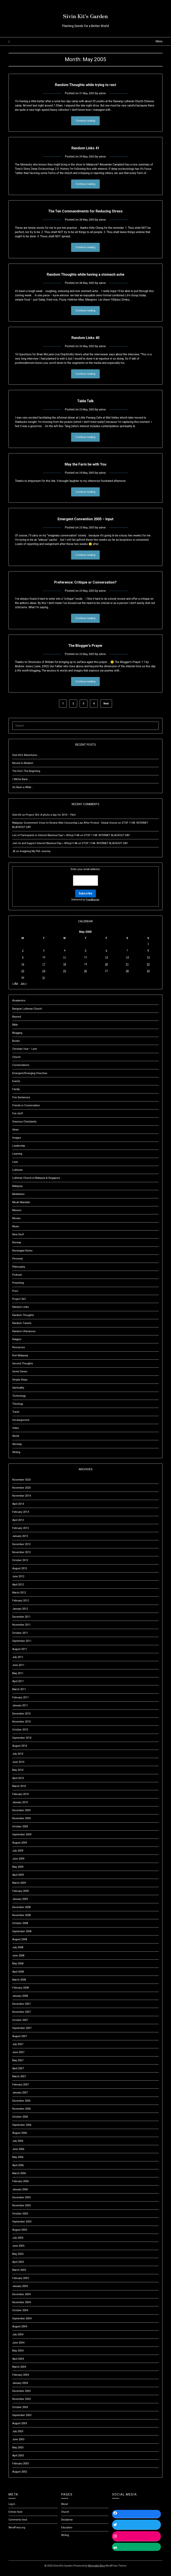 The height and width of the screenshot is (2576, 171). Describe the element at coordinates (20, 2291) in the screenshot. I see `January 2005` at that location.